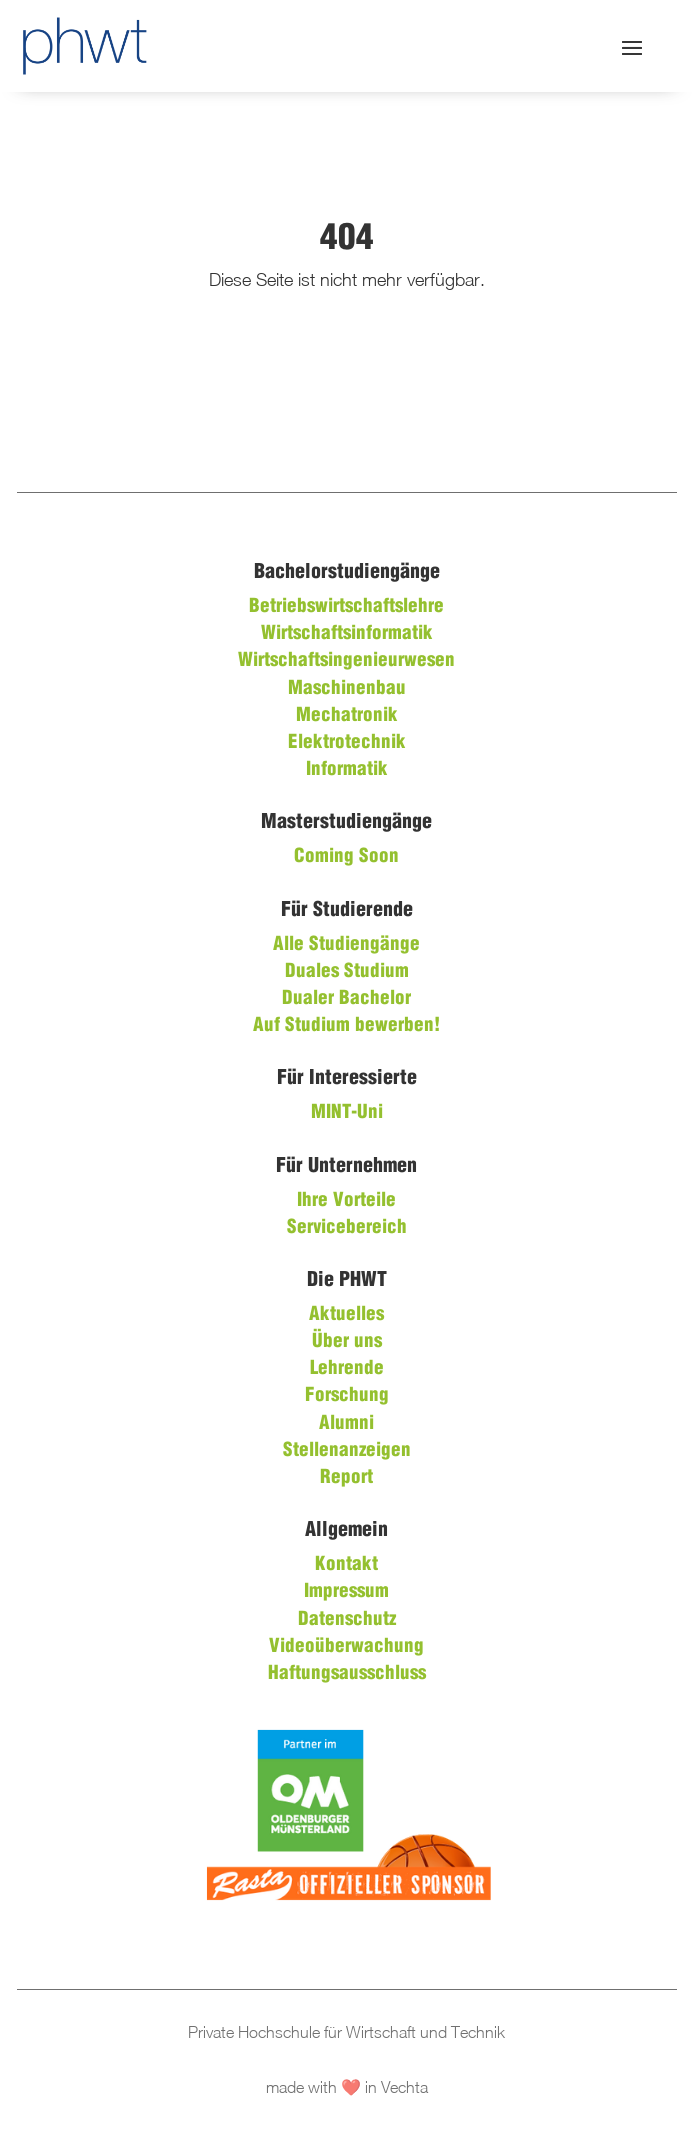  What do you see at coordinates (347, 689) in the screenshot?
I see `Maschinenbau` at bounding box center [347, 689].